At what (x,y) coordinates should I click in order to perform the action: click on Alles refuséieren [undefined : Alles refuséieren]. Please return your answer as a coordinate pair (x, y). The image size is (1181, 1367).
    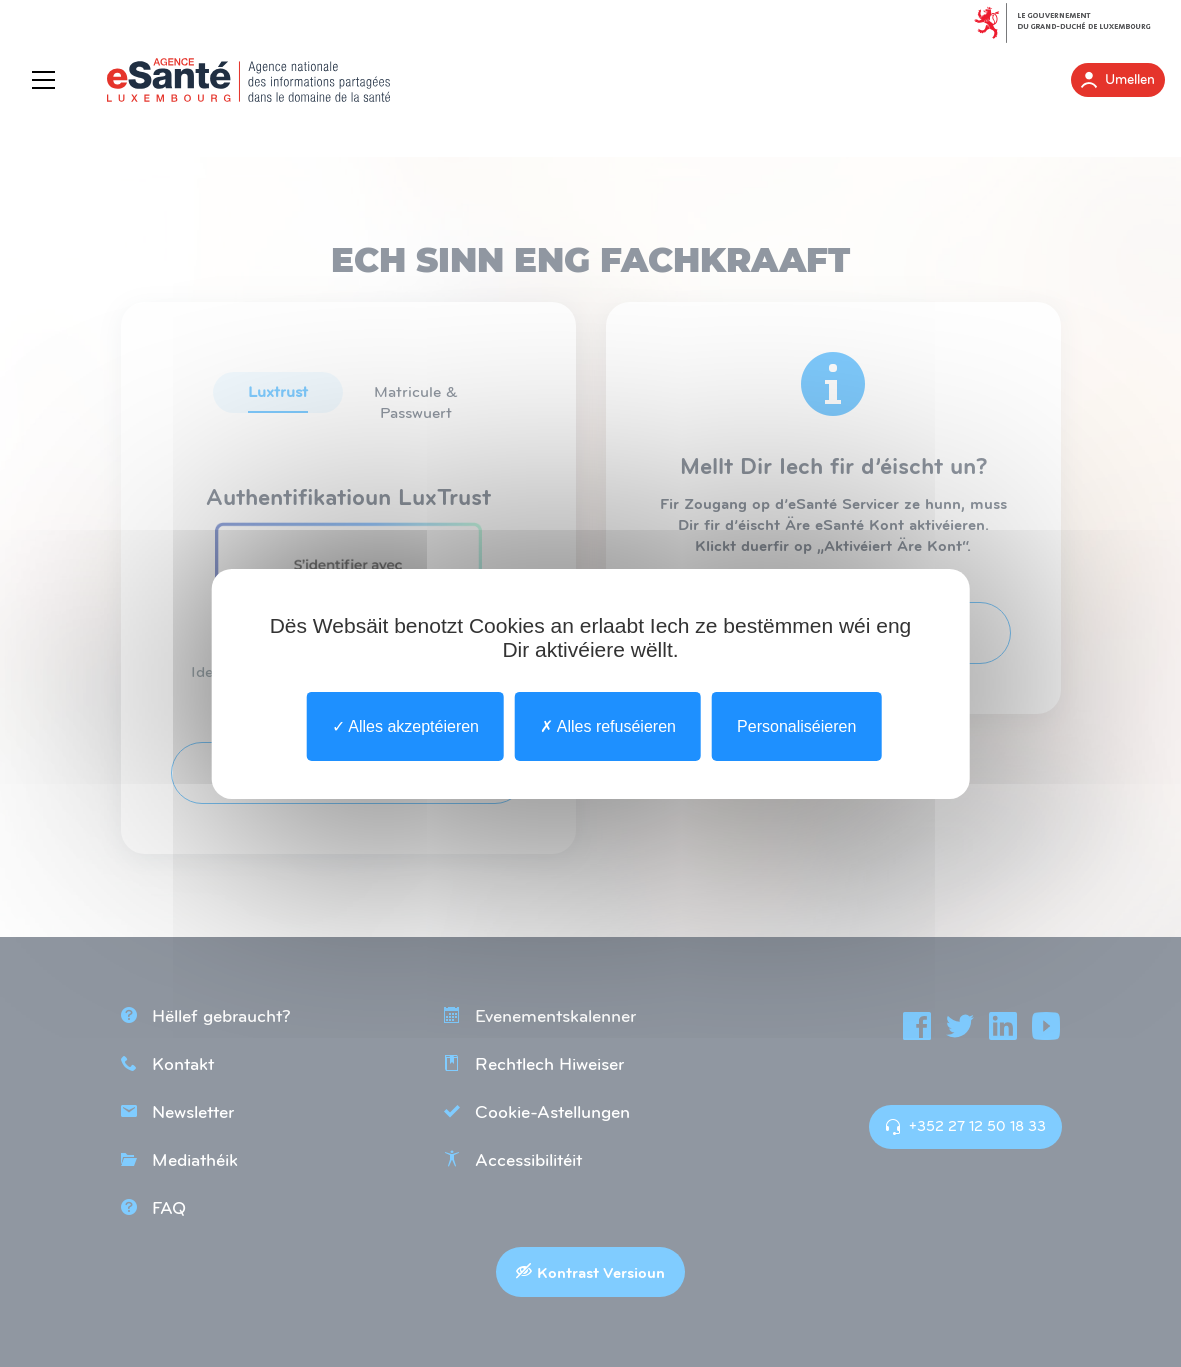
    Looking at the image, I should click on (608, 725).